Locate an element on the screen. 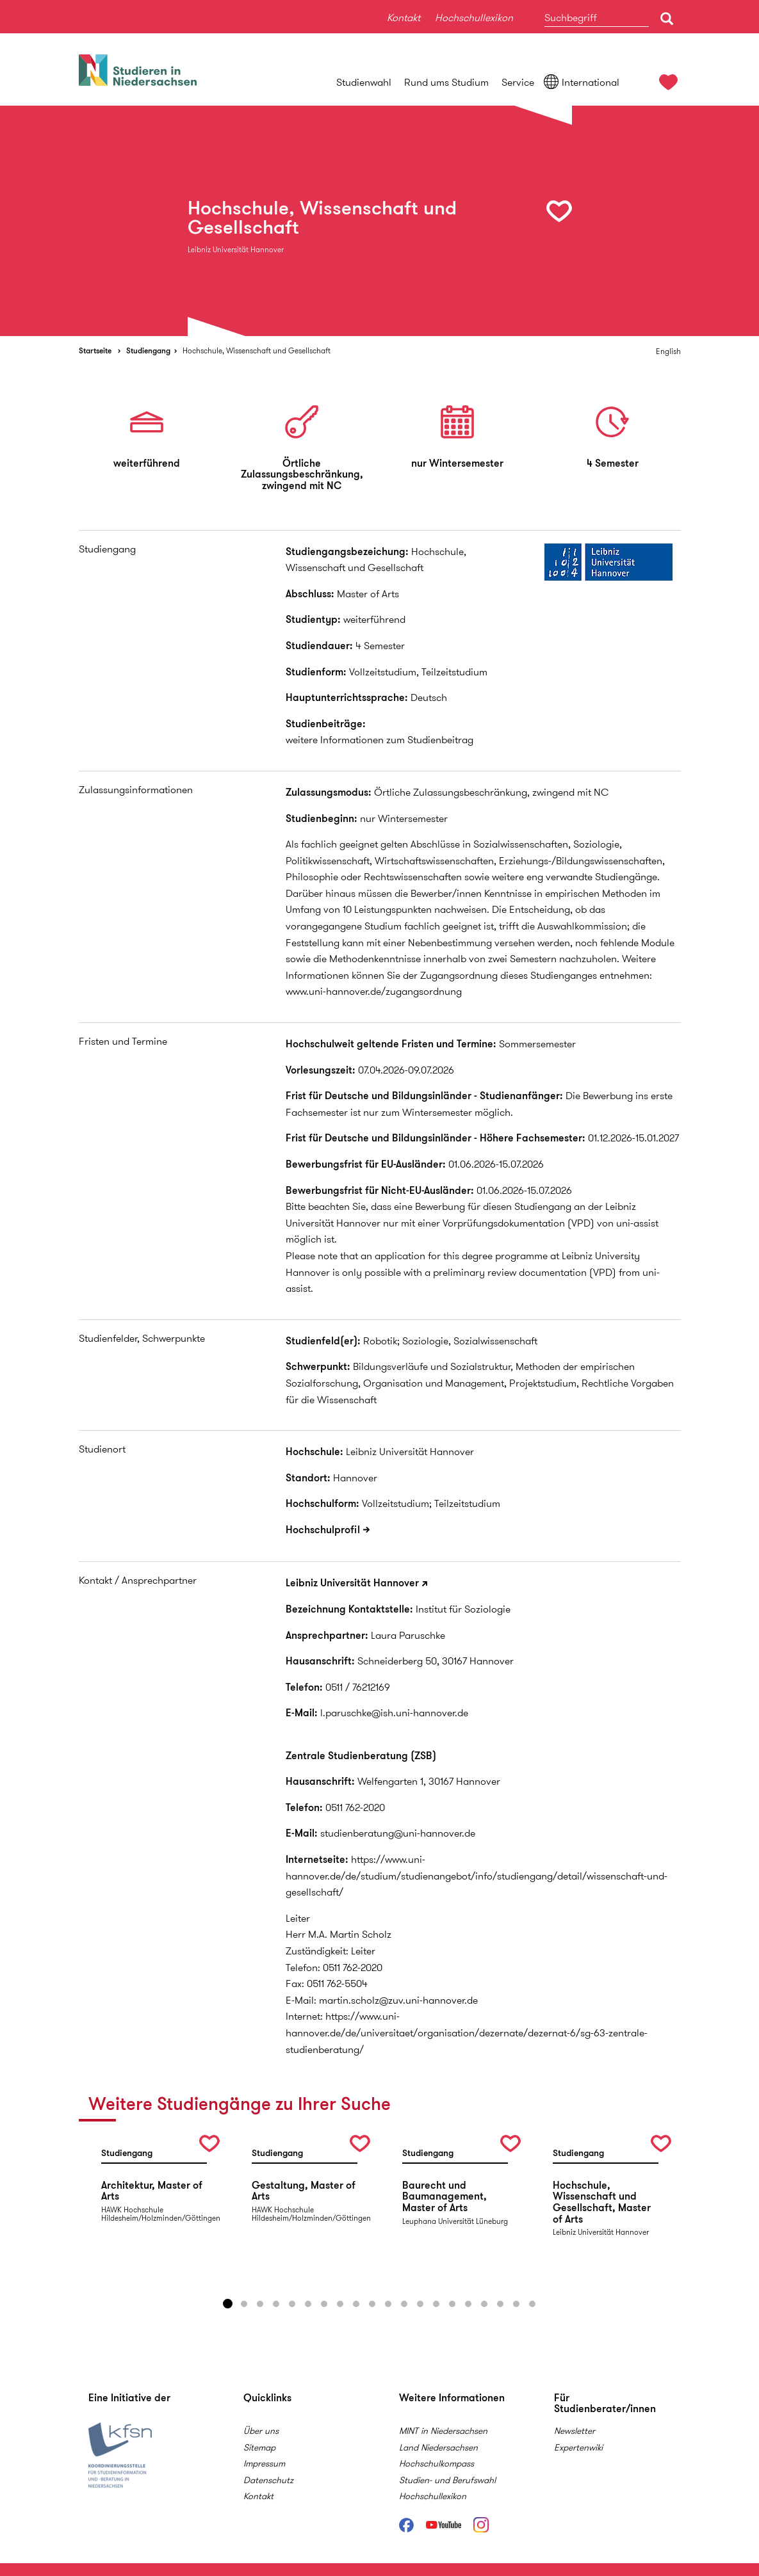 The image size is (759, 2576). 11 [button] is located at coordinates (388, 2304).